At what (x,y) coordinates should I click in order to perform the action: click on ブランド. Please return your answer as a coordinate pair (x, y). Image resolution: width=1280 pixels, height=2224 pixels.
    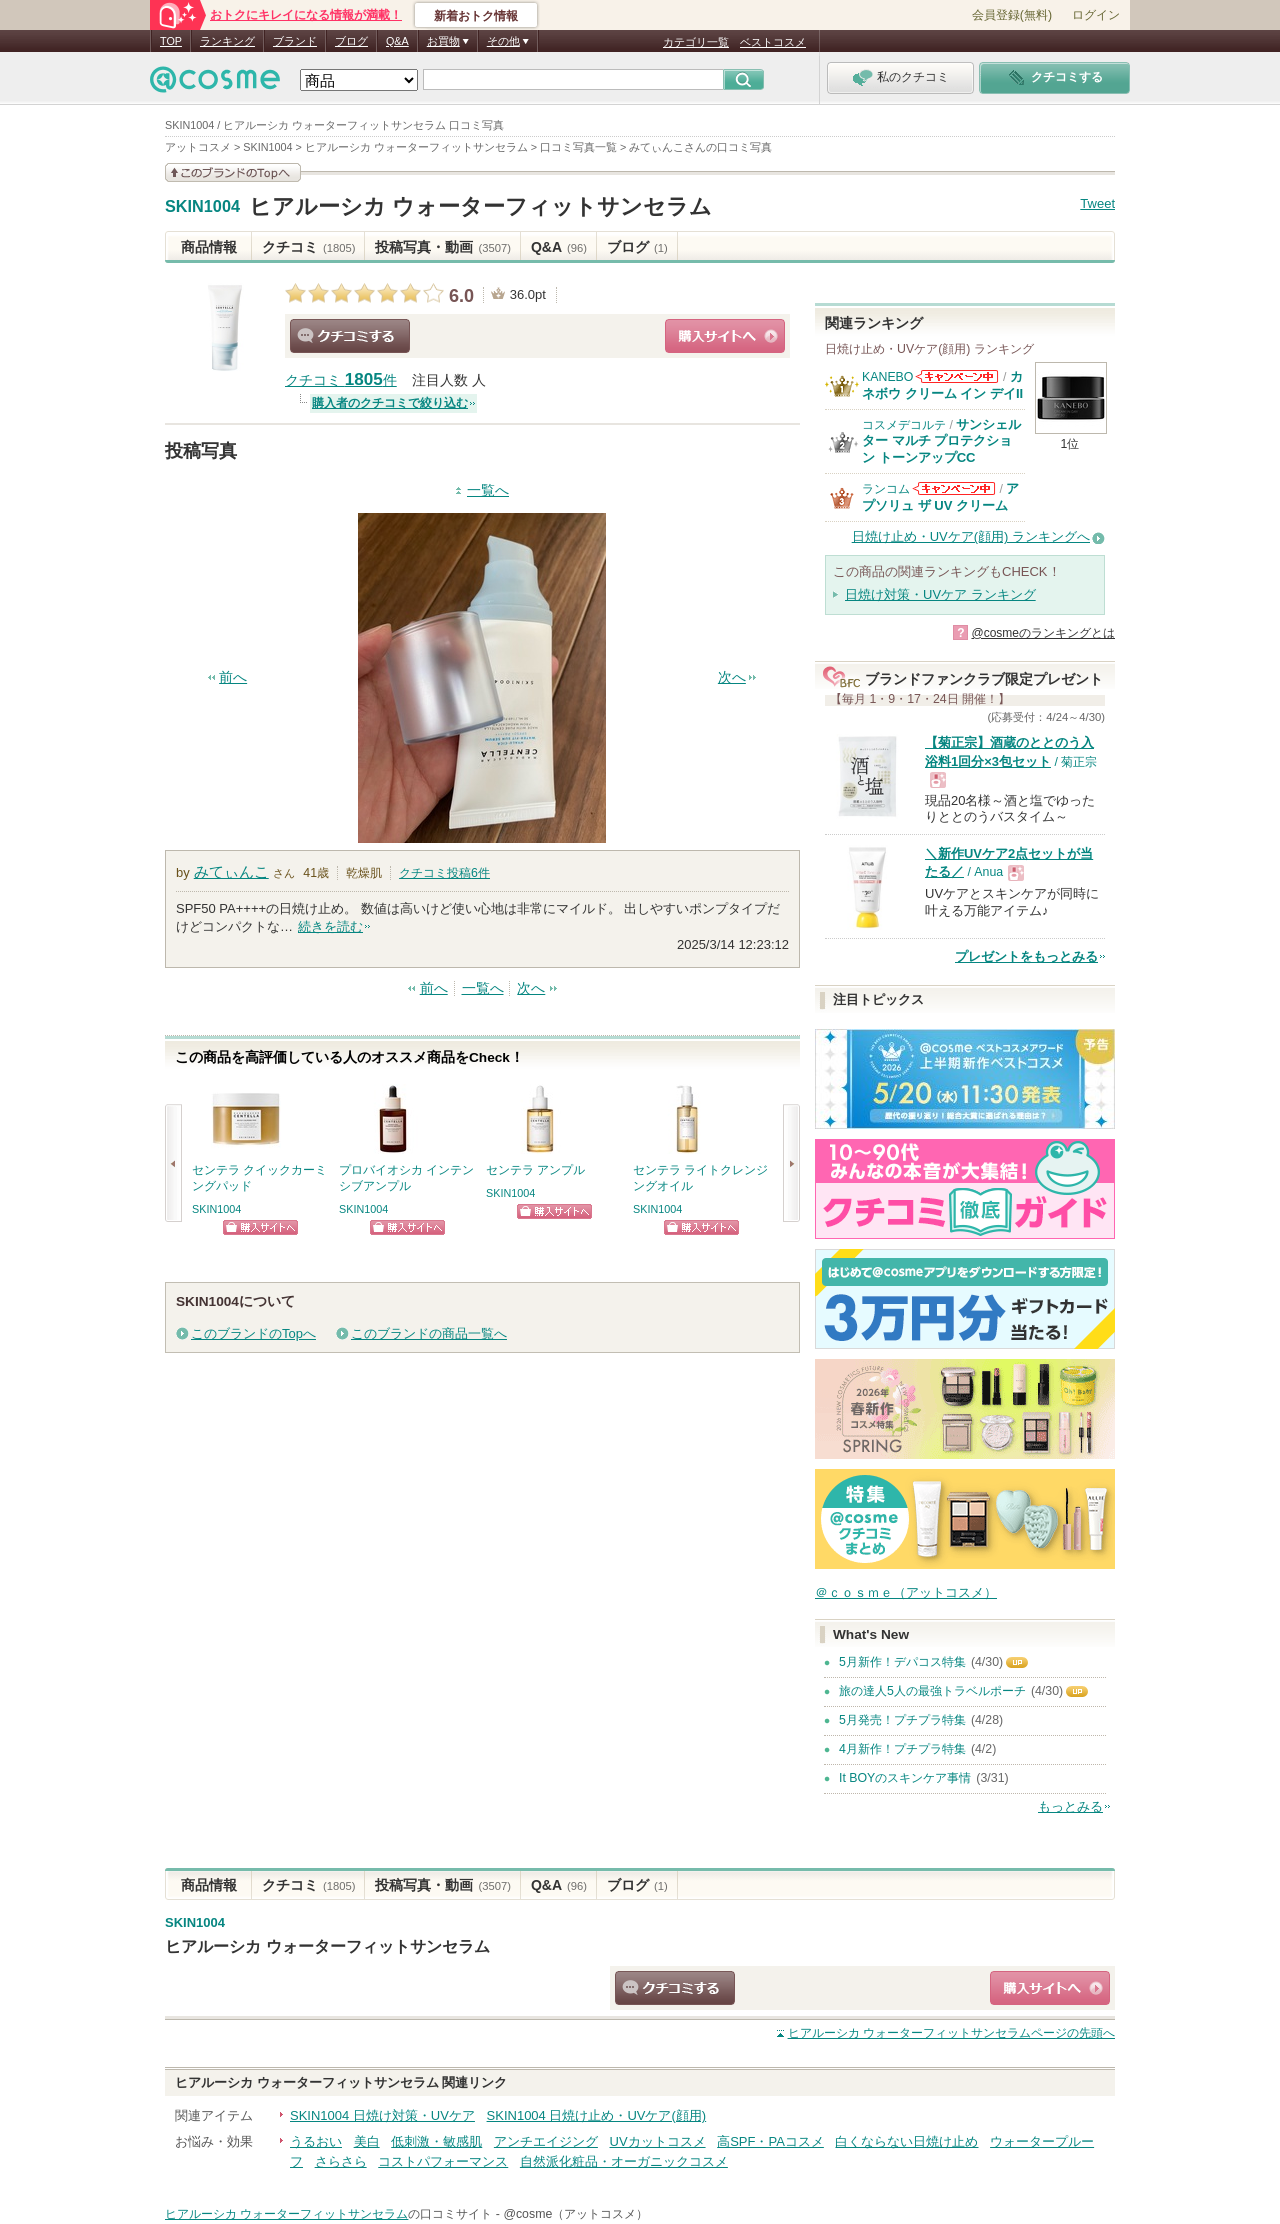
    Looking at the image, I should click on (295, 41).